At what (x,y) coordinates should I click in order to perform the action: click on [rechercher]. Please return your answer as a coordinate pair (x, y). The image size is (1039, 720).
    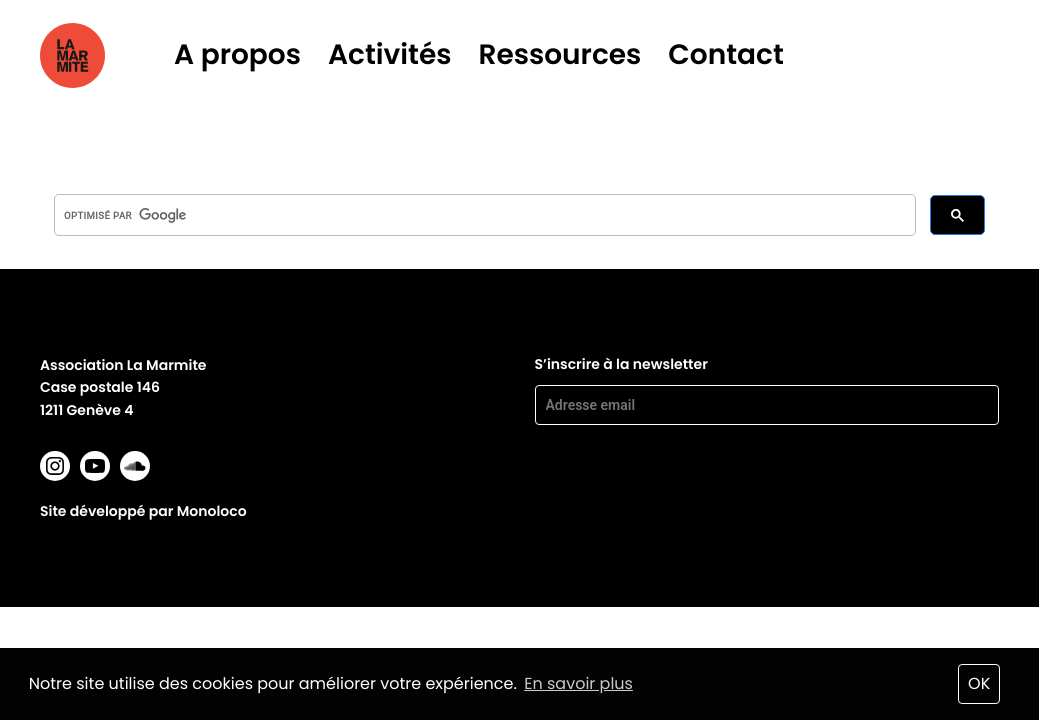
    Looking at the image, I should click on (483, 215).